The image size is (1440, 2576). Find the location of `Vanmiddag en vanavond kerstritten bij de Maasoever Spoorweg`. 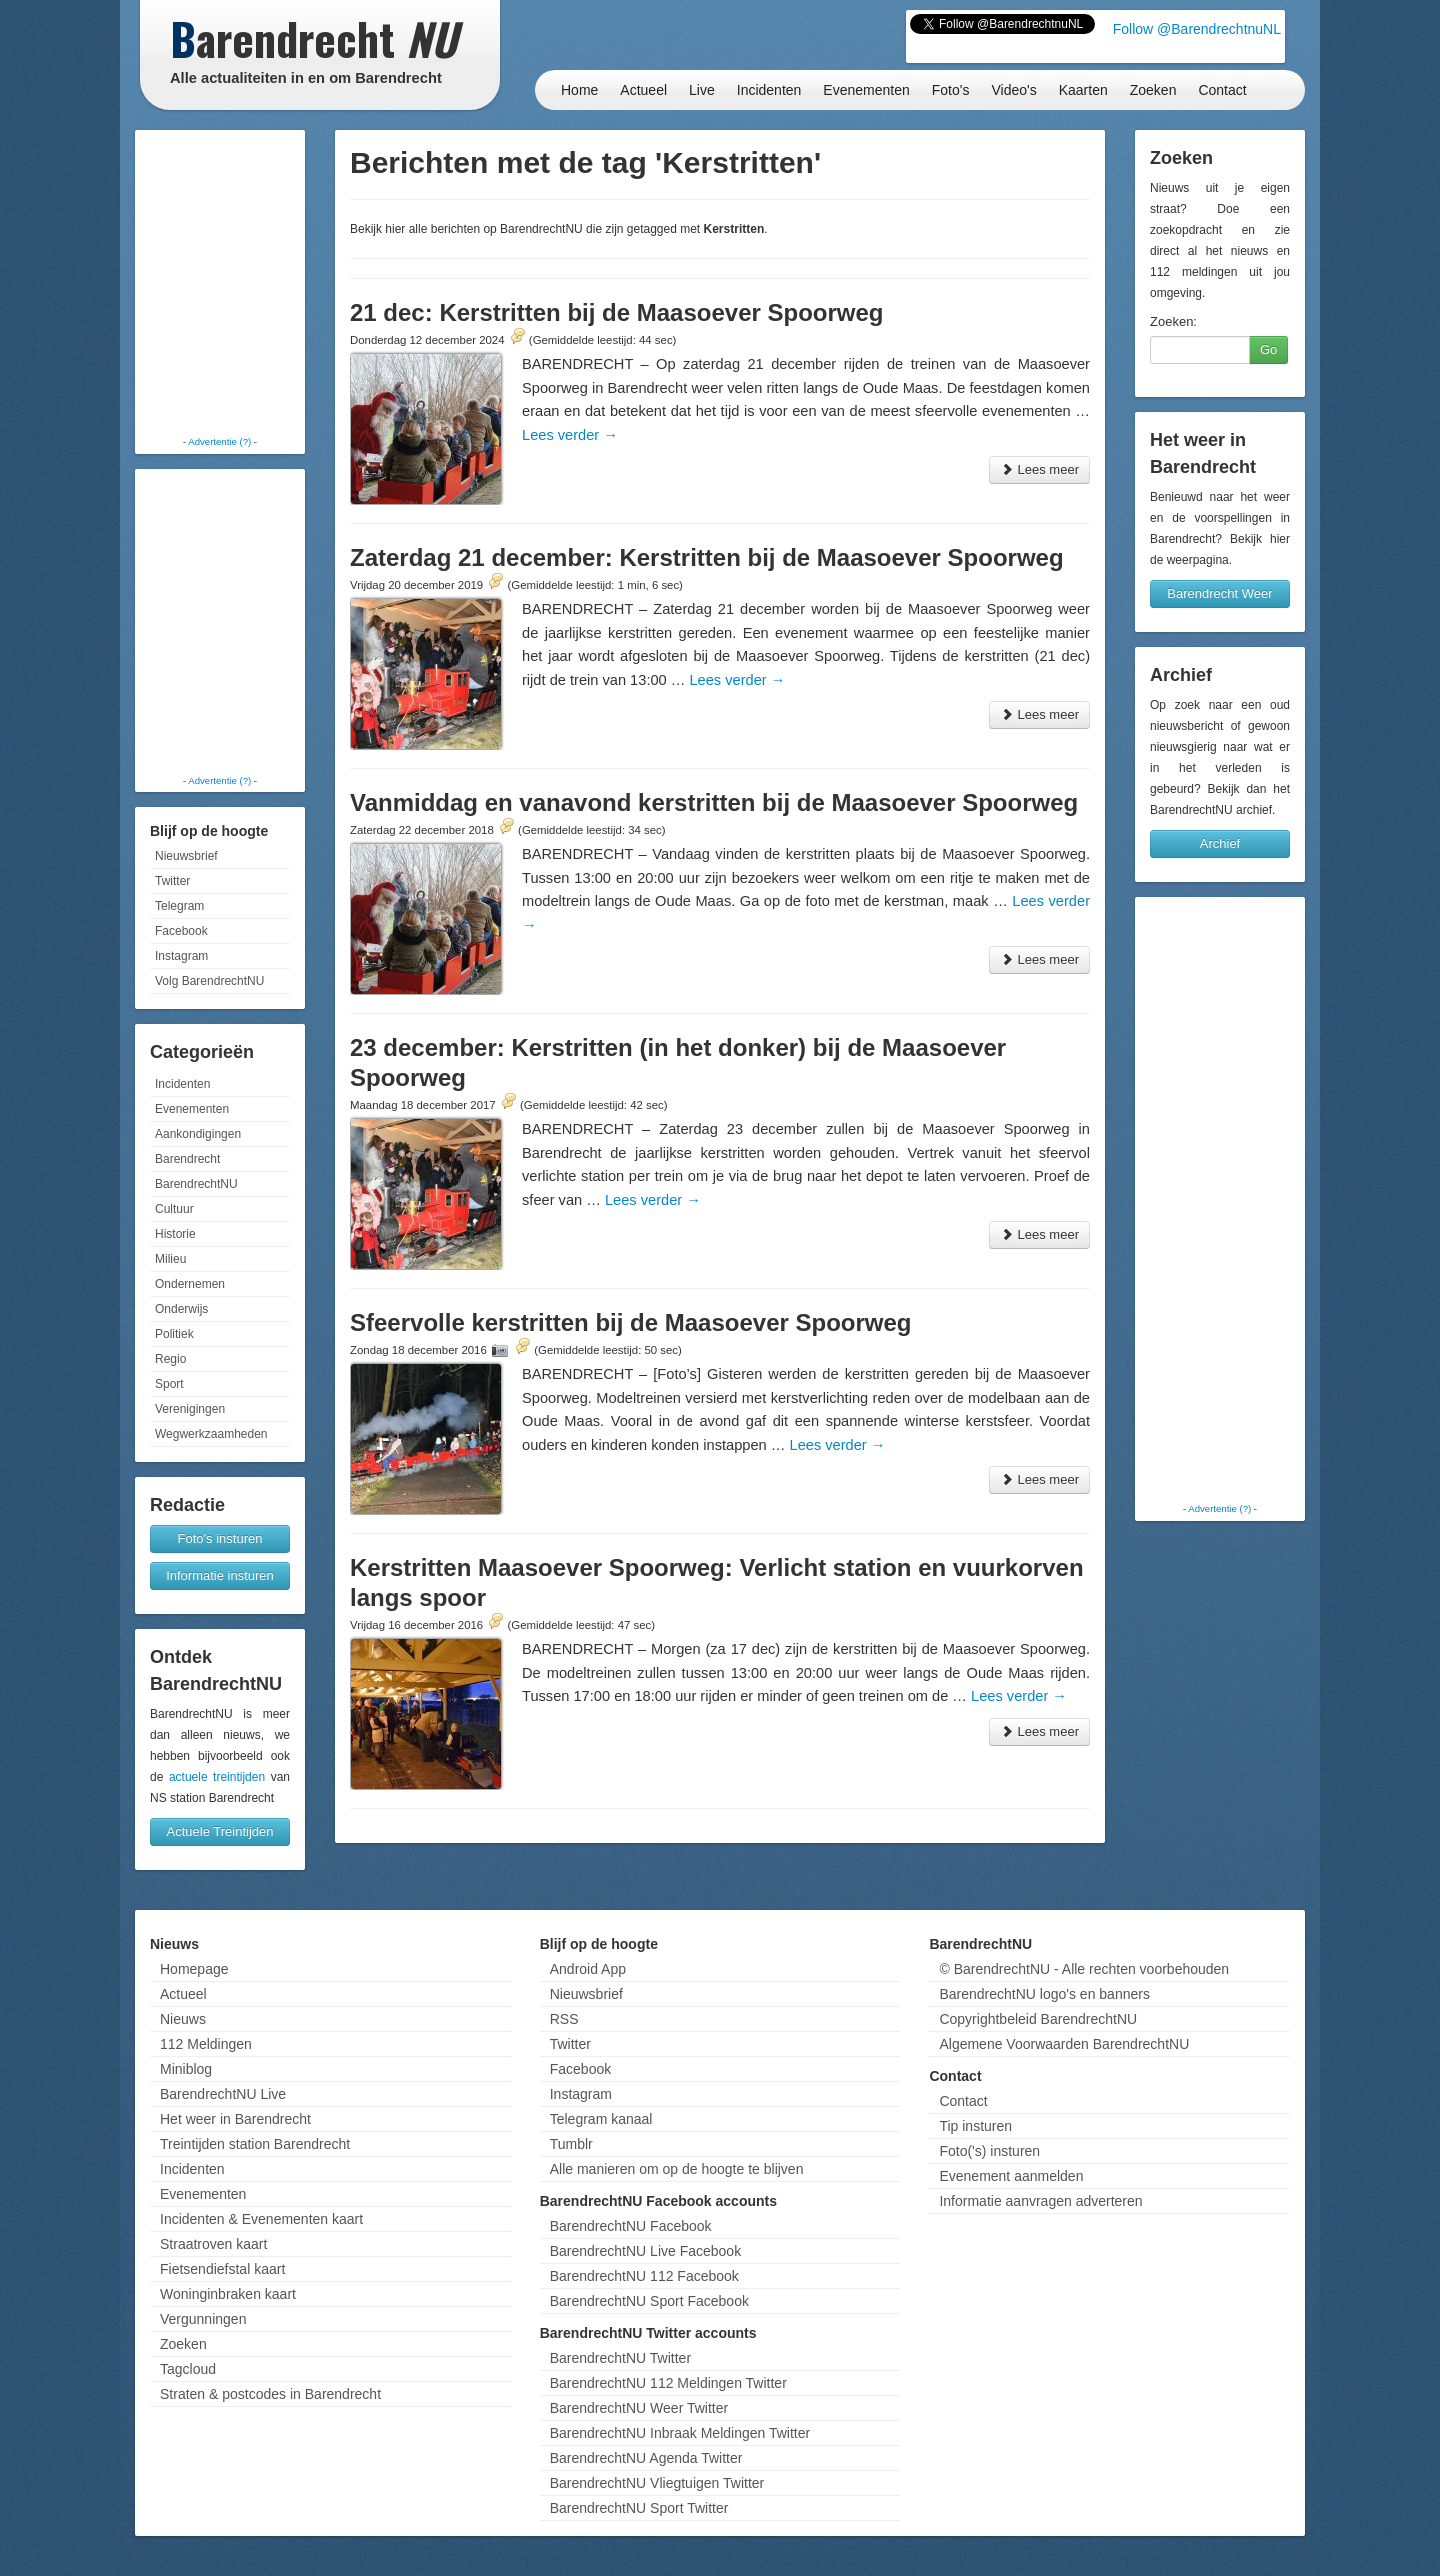

Vanmiddag en vanavond kerstritten bij de Maasoever Spoorweg is located at coordinates (714, 802).